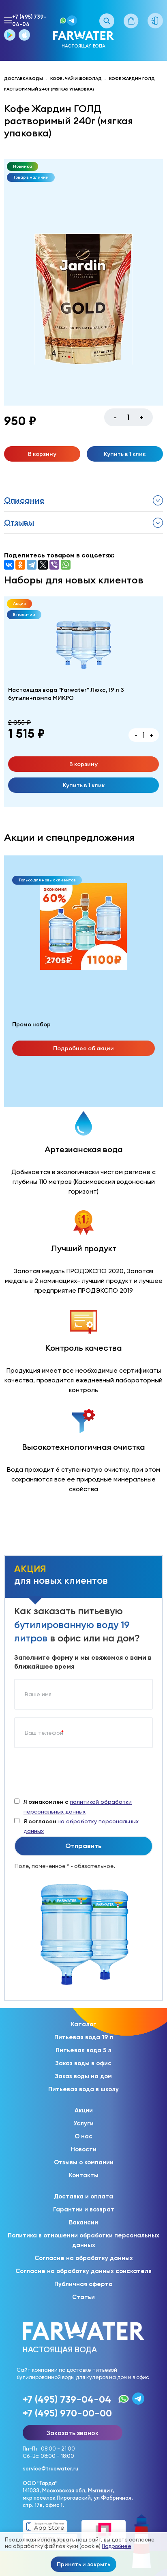 The width and height of the screenshot is (167, 2576). What do you see at coordinates (83, 2271) in the screenshot?
I see `Согласие на обработку данных соискателя` at bounding box center [83, 2271].